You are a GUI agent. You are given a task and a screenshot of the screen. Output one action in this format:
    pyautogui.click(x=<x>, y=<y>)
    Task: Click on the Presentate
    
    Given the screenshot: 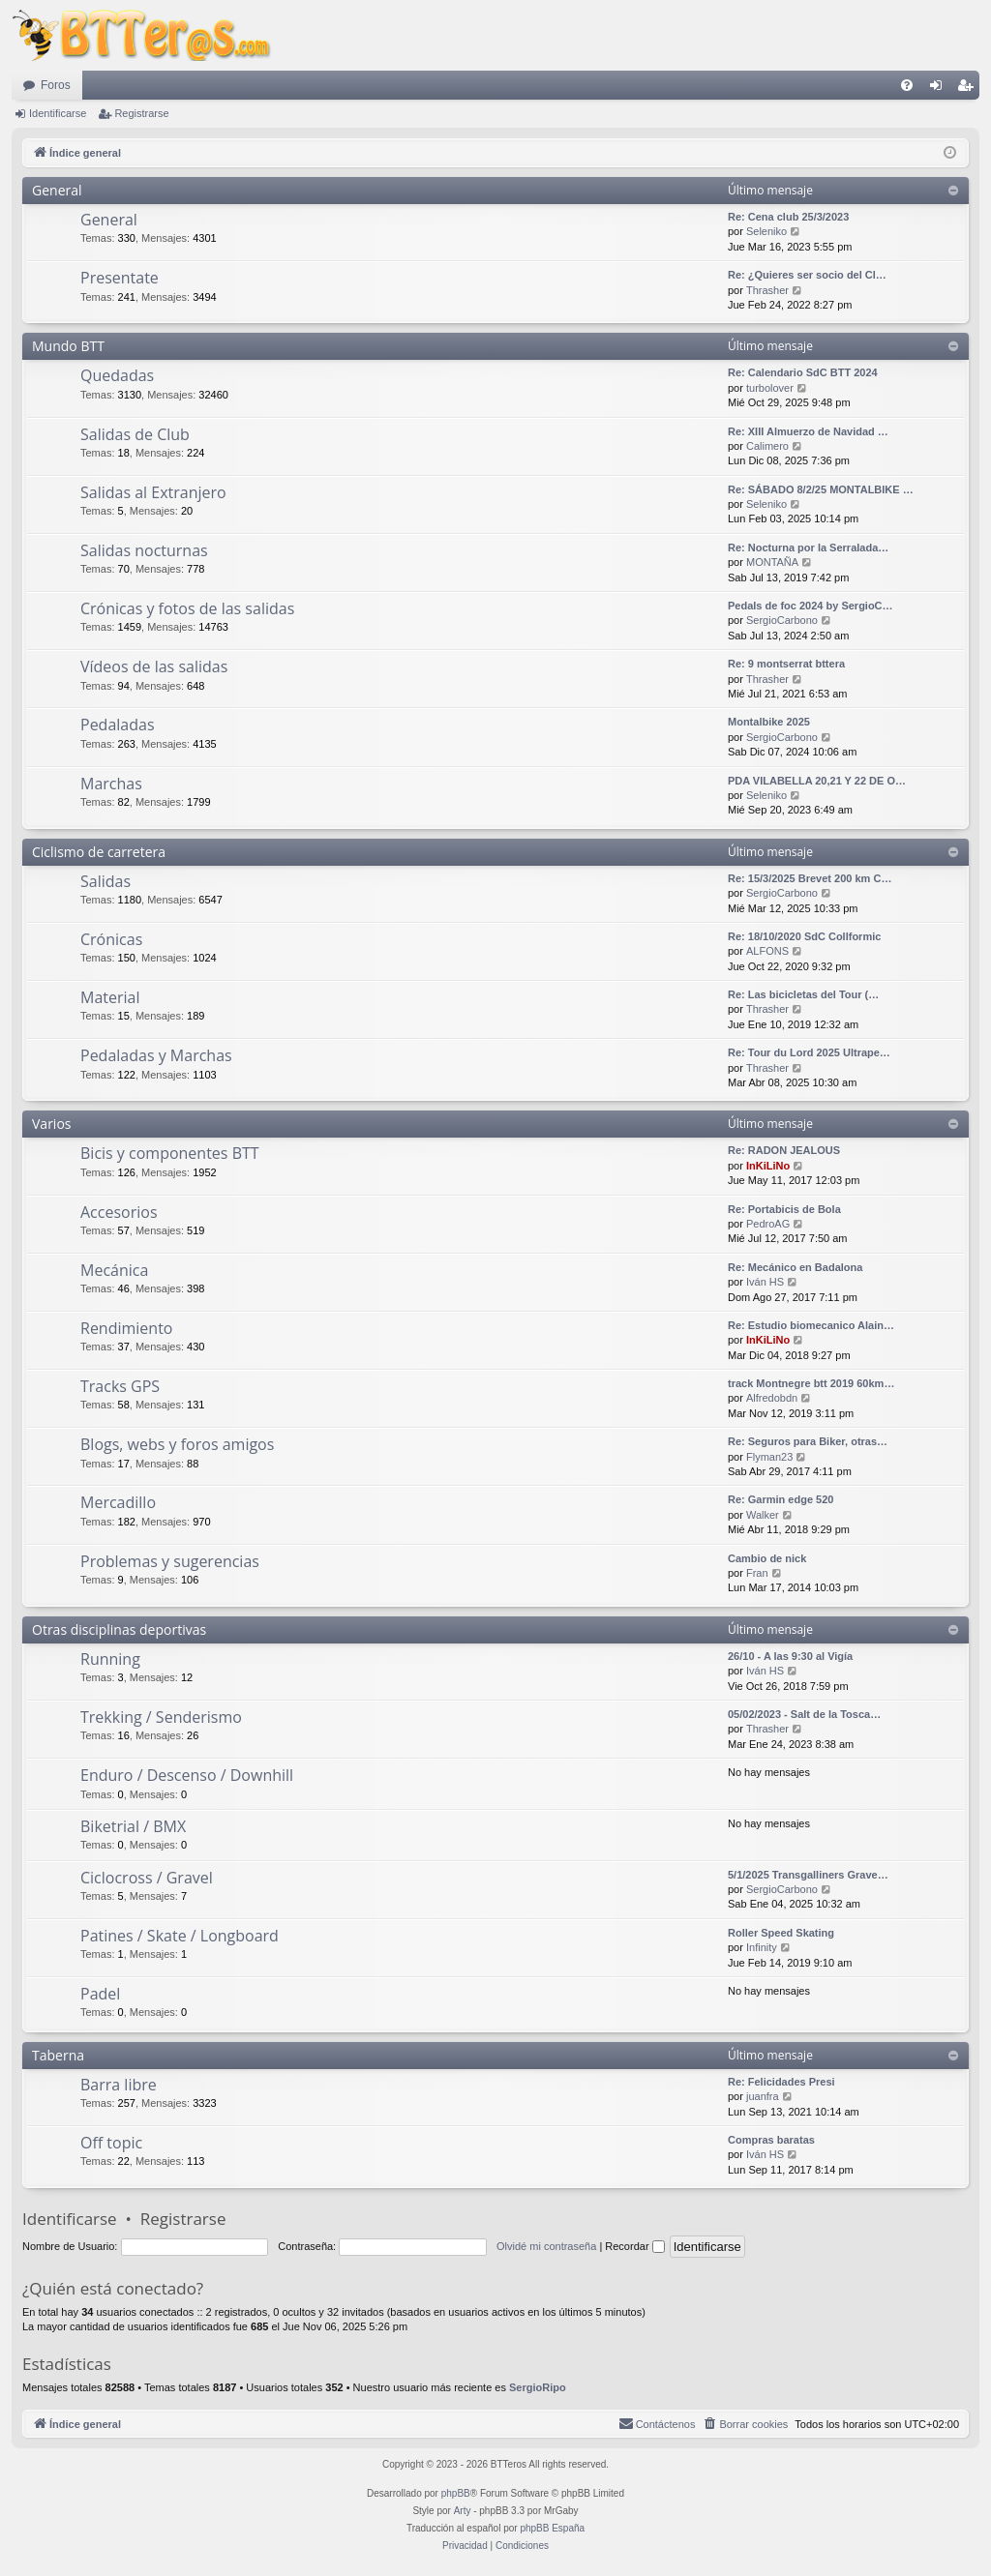 What is the action you would take?
    pyautogui.click(x=119, y=277)
    